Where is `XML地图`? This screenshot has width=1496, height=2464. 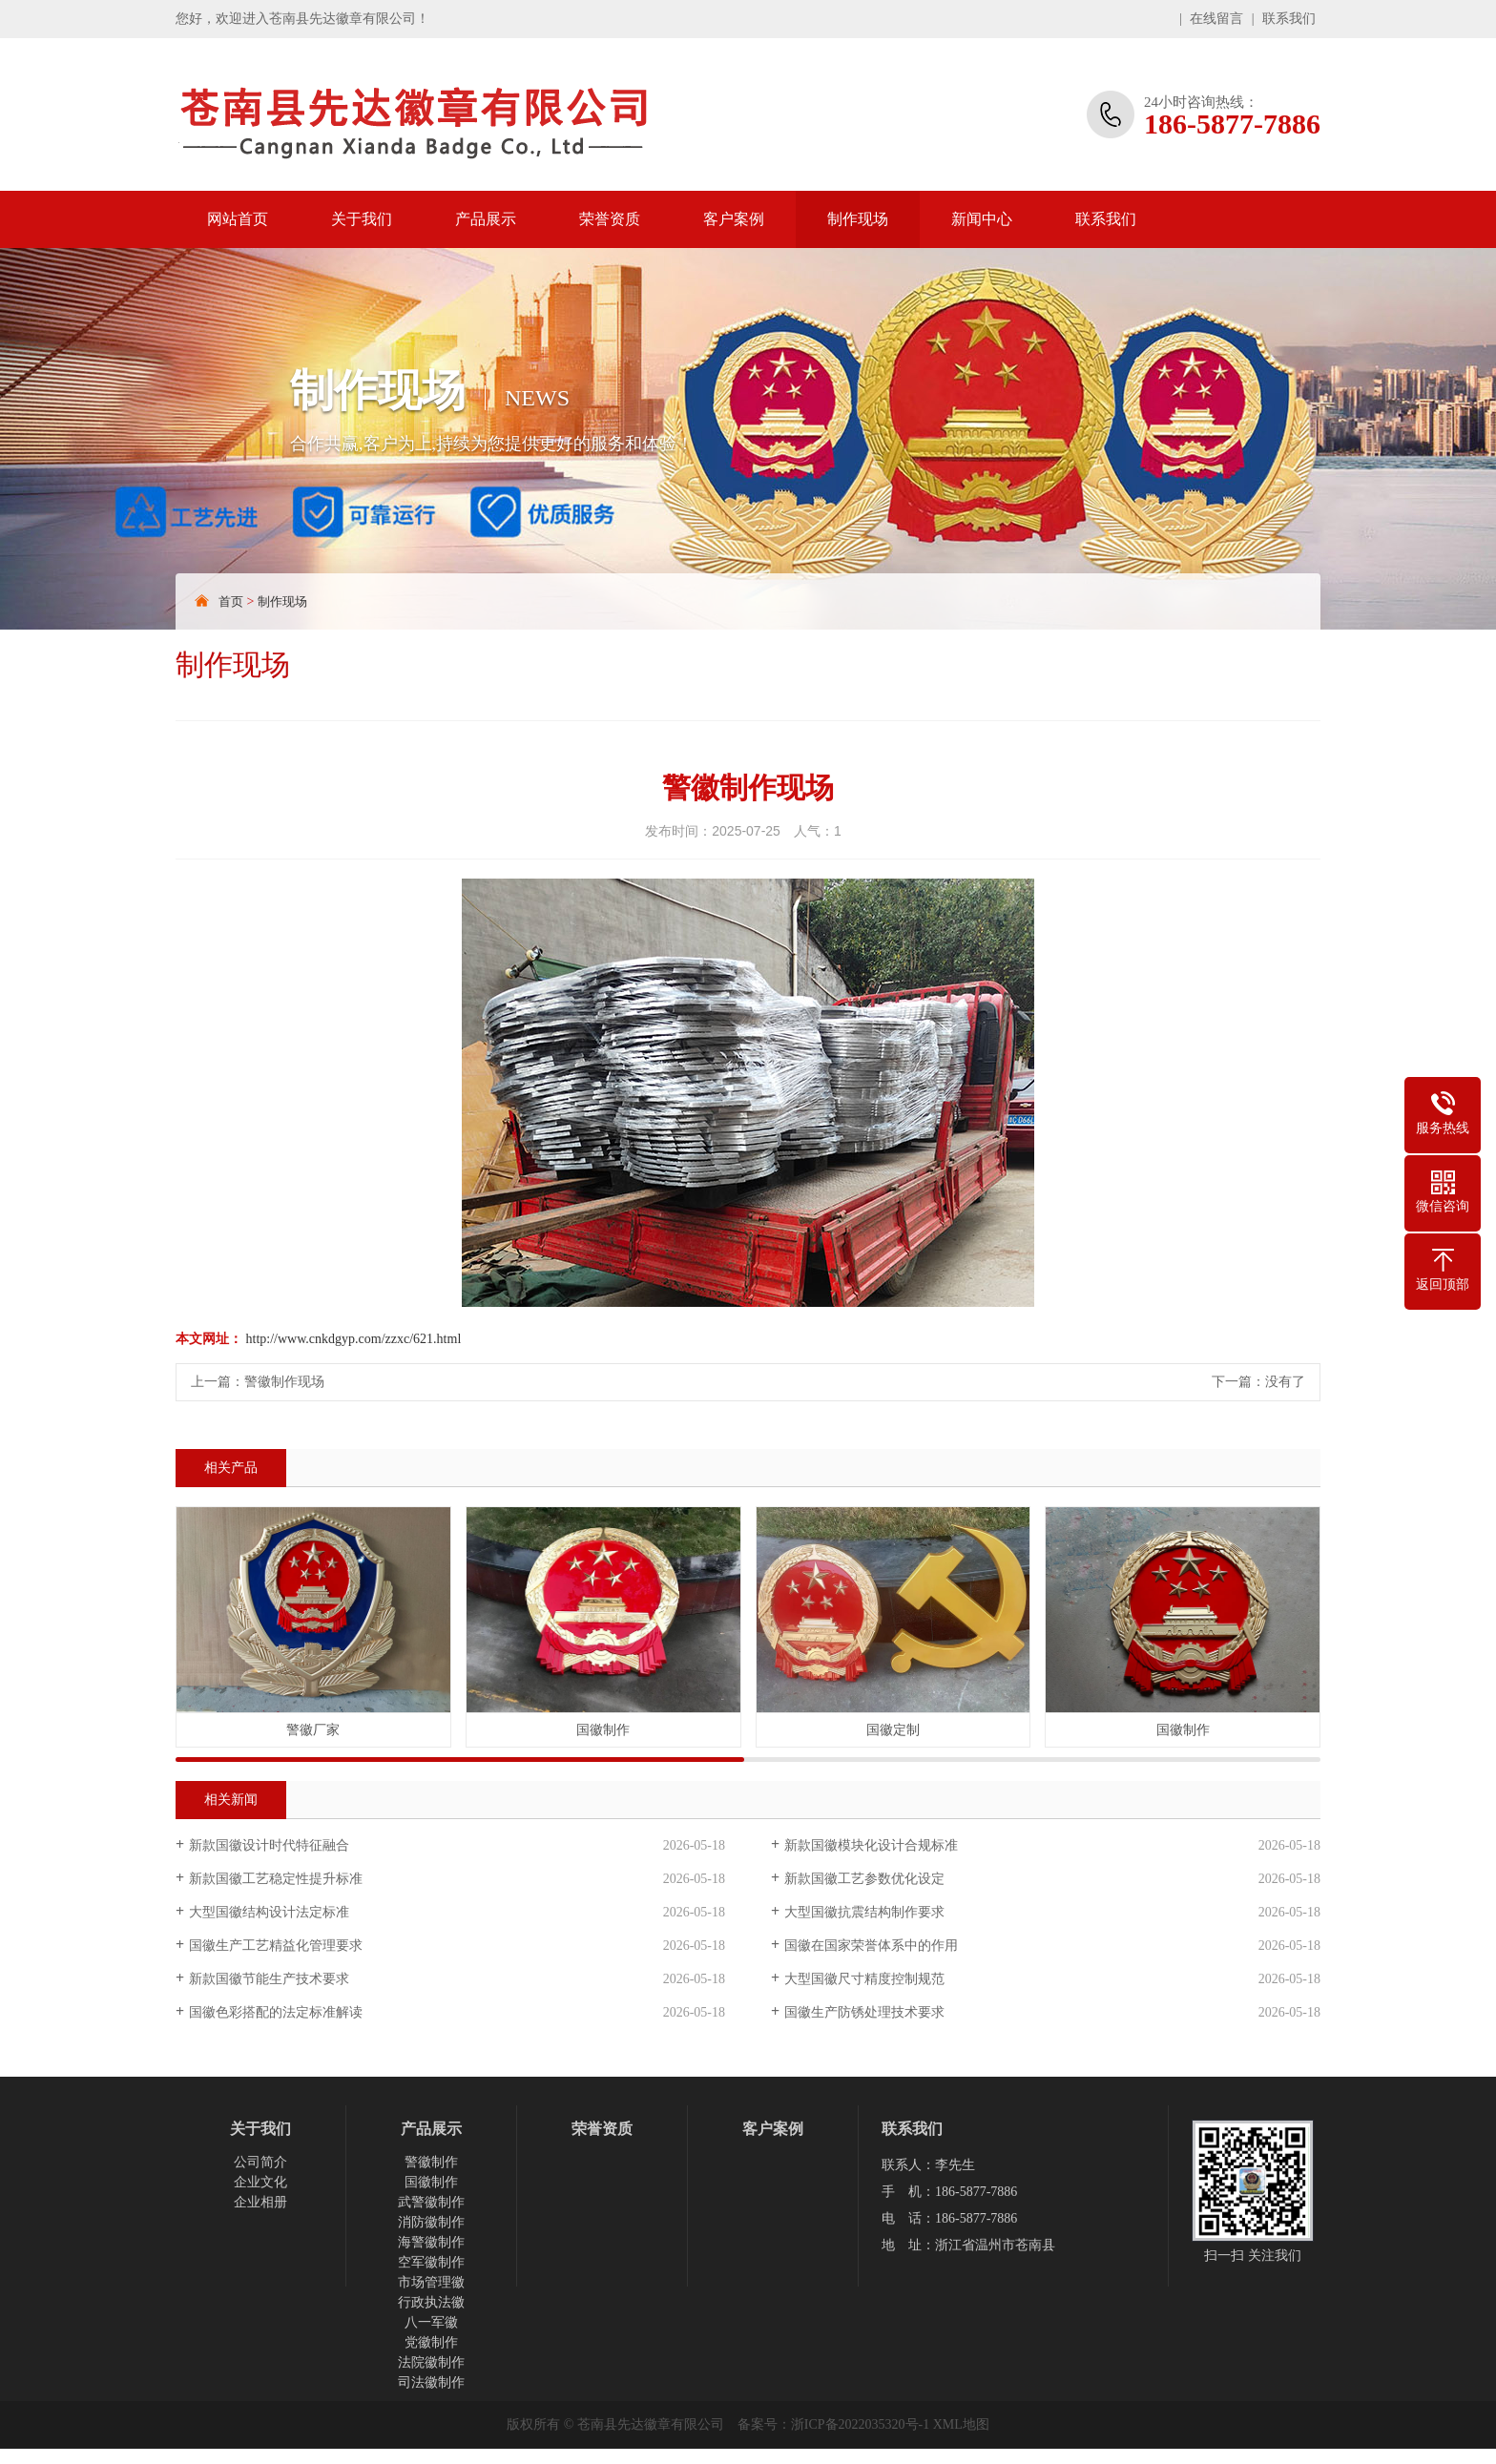 XML地图 is located at coordinates (961, 2424).